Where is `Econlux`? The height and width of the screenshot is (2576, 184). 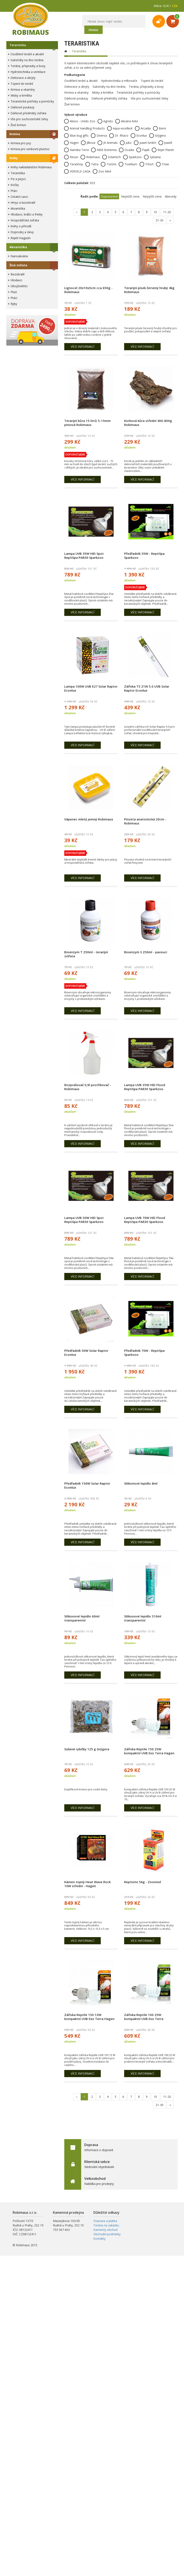
Econlux is located at coordinates (139, 135).